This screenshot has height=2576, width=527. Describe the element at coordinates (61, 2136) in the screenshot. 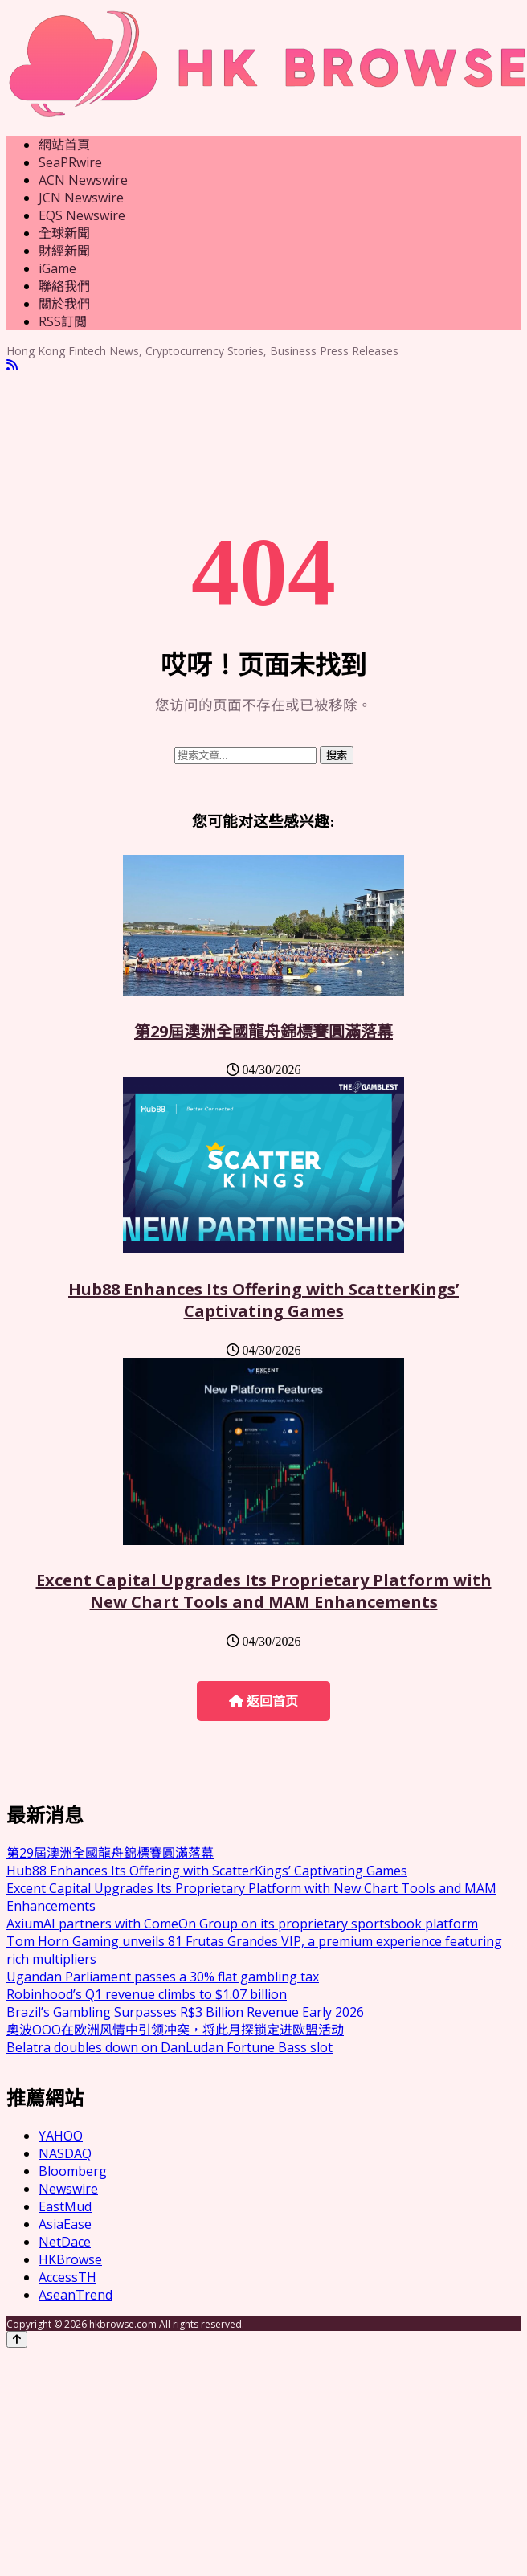

I see `YAHOO` at that location.